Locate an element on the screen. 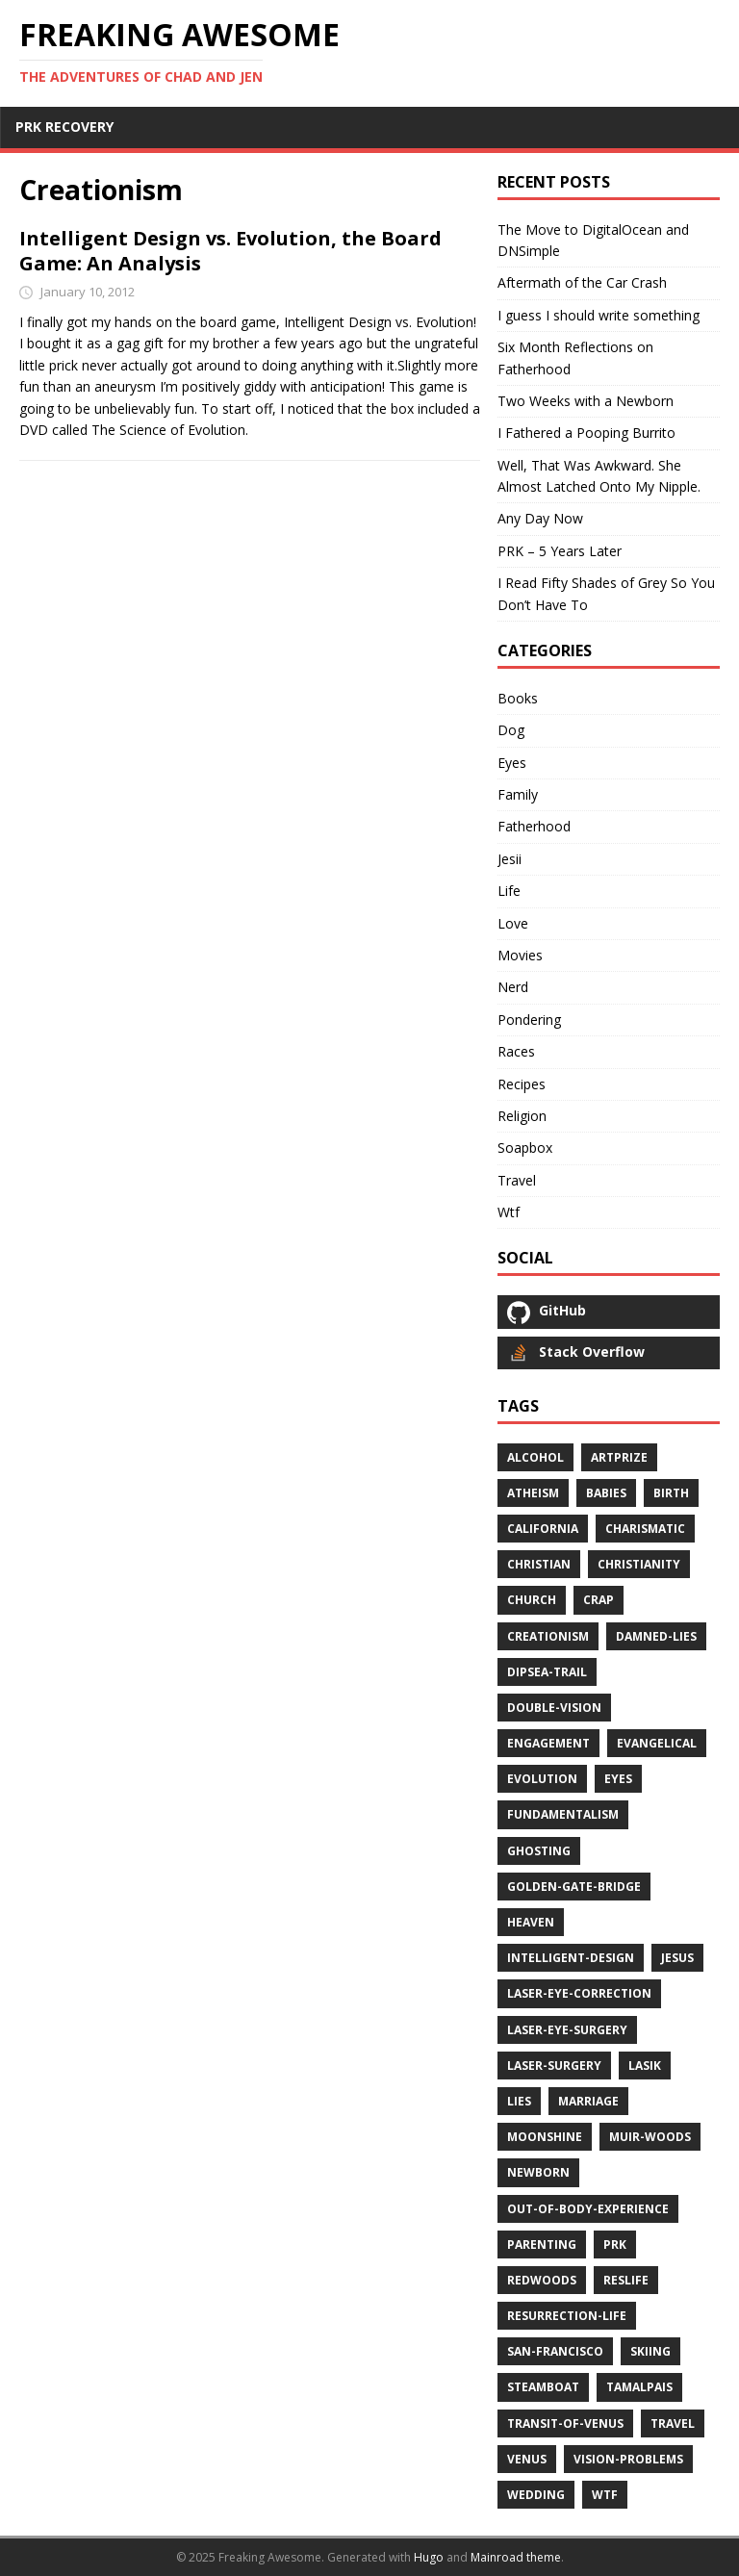 The width and height of the screenshot is (739, 2576). church is located at coordinates (531, 1600).